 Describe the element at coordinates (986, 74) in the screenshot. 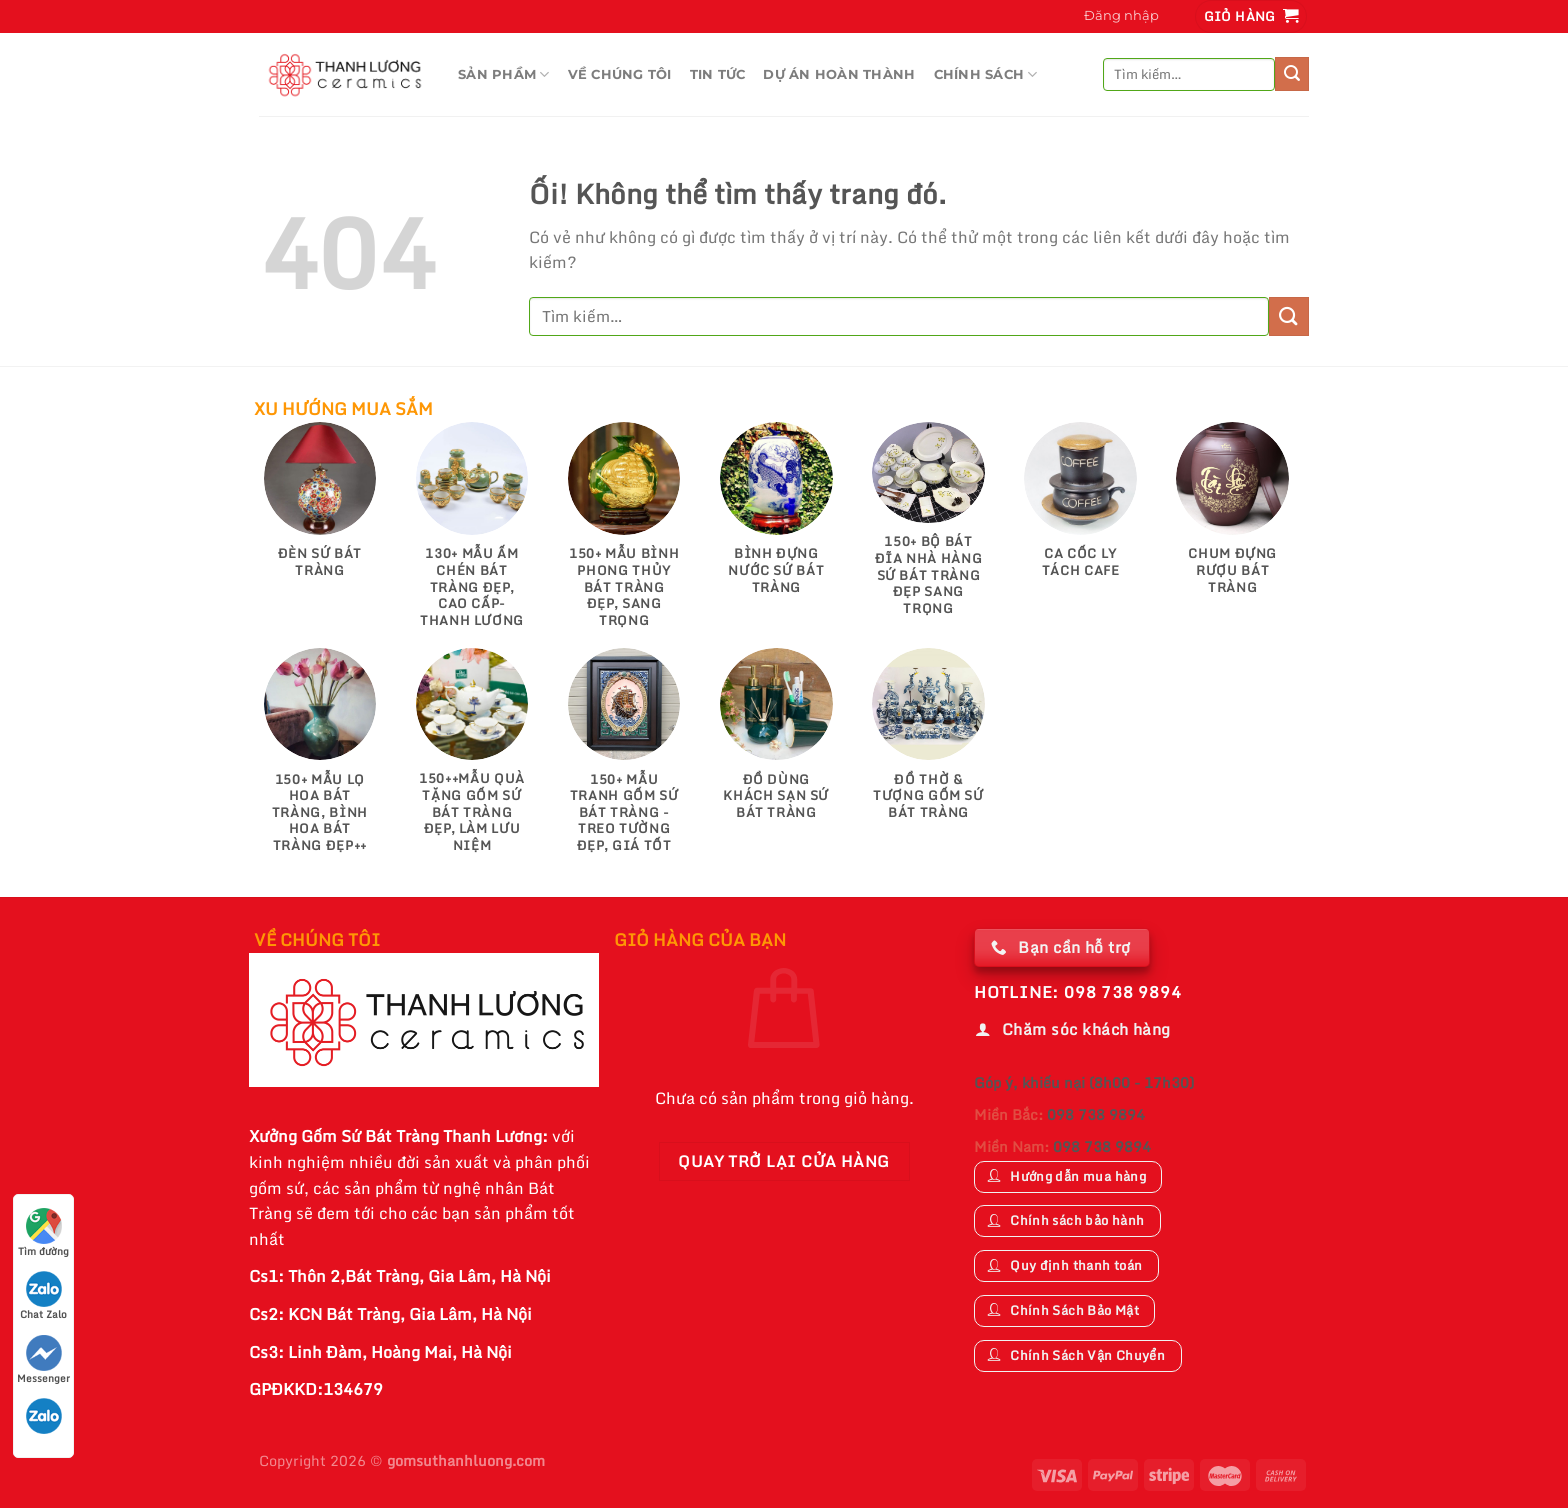

I see `CHÍNH SÁCH` at that location.